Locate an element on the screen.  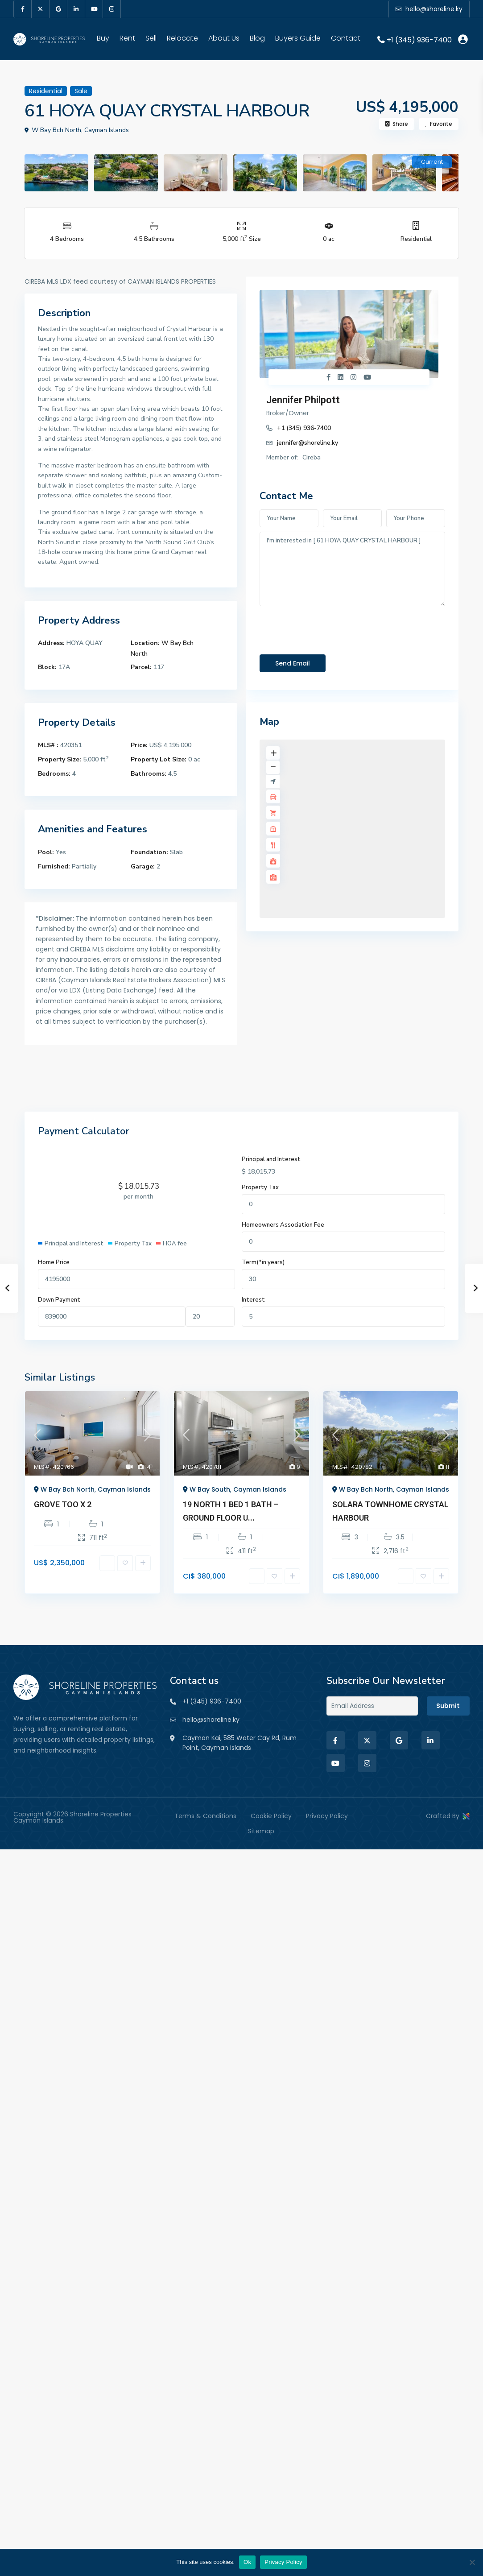
Term(*in years) is located at coordinates (263, 1262).